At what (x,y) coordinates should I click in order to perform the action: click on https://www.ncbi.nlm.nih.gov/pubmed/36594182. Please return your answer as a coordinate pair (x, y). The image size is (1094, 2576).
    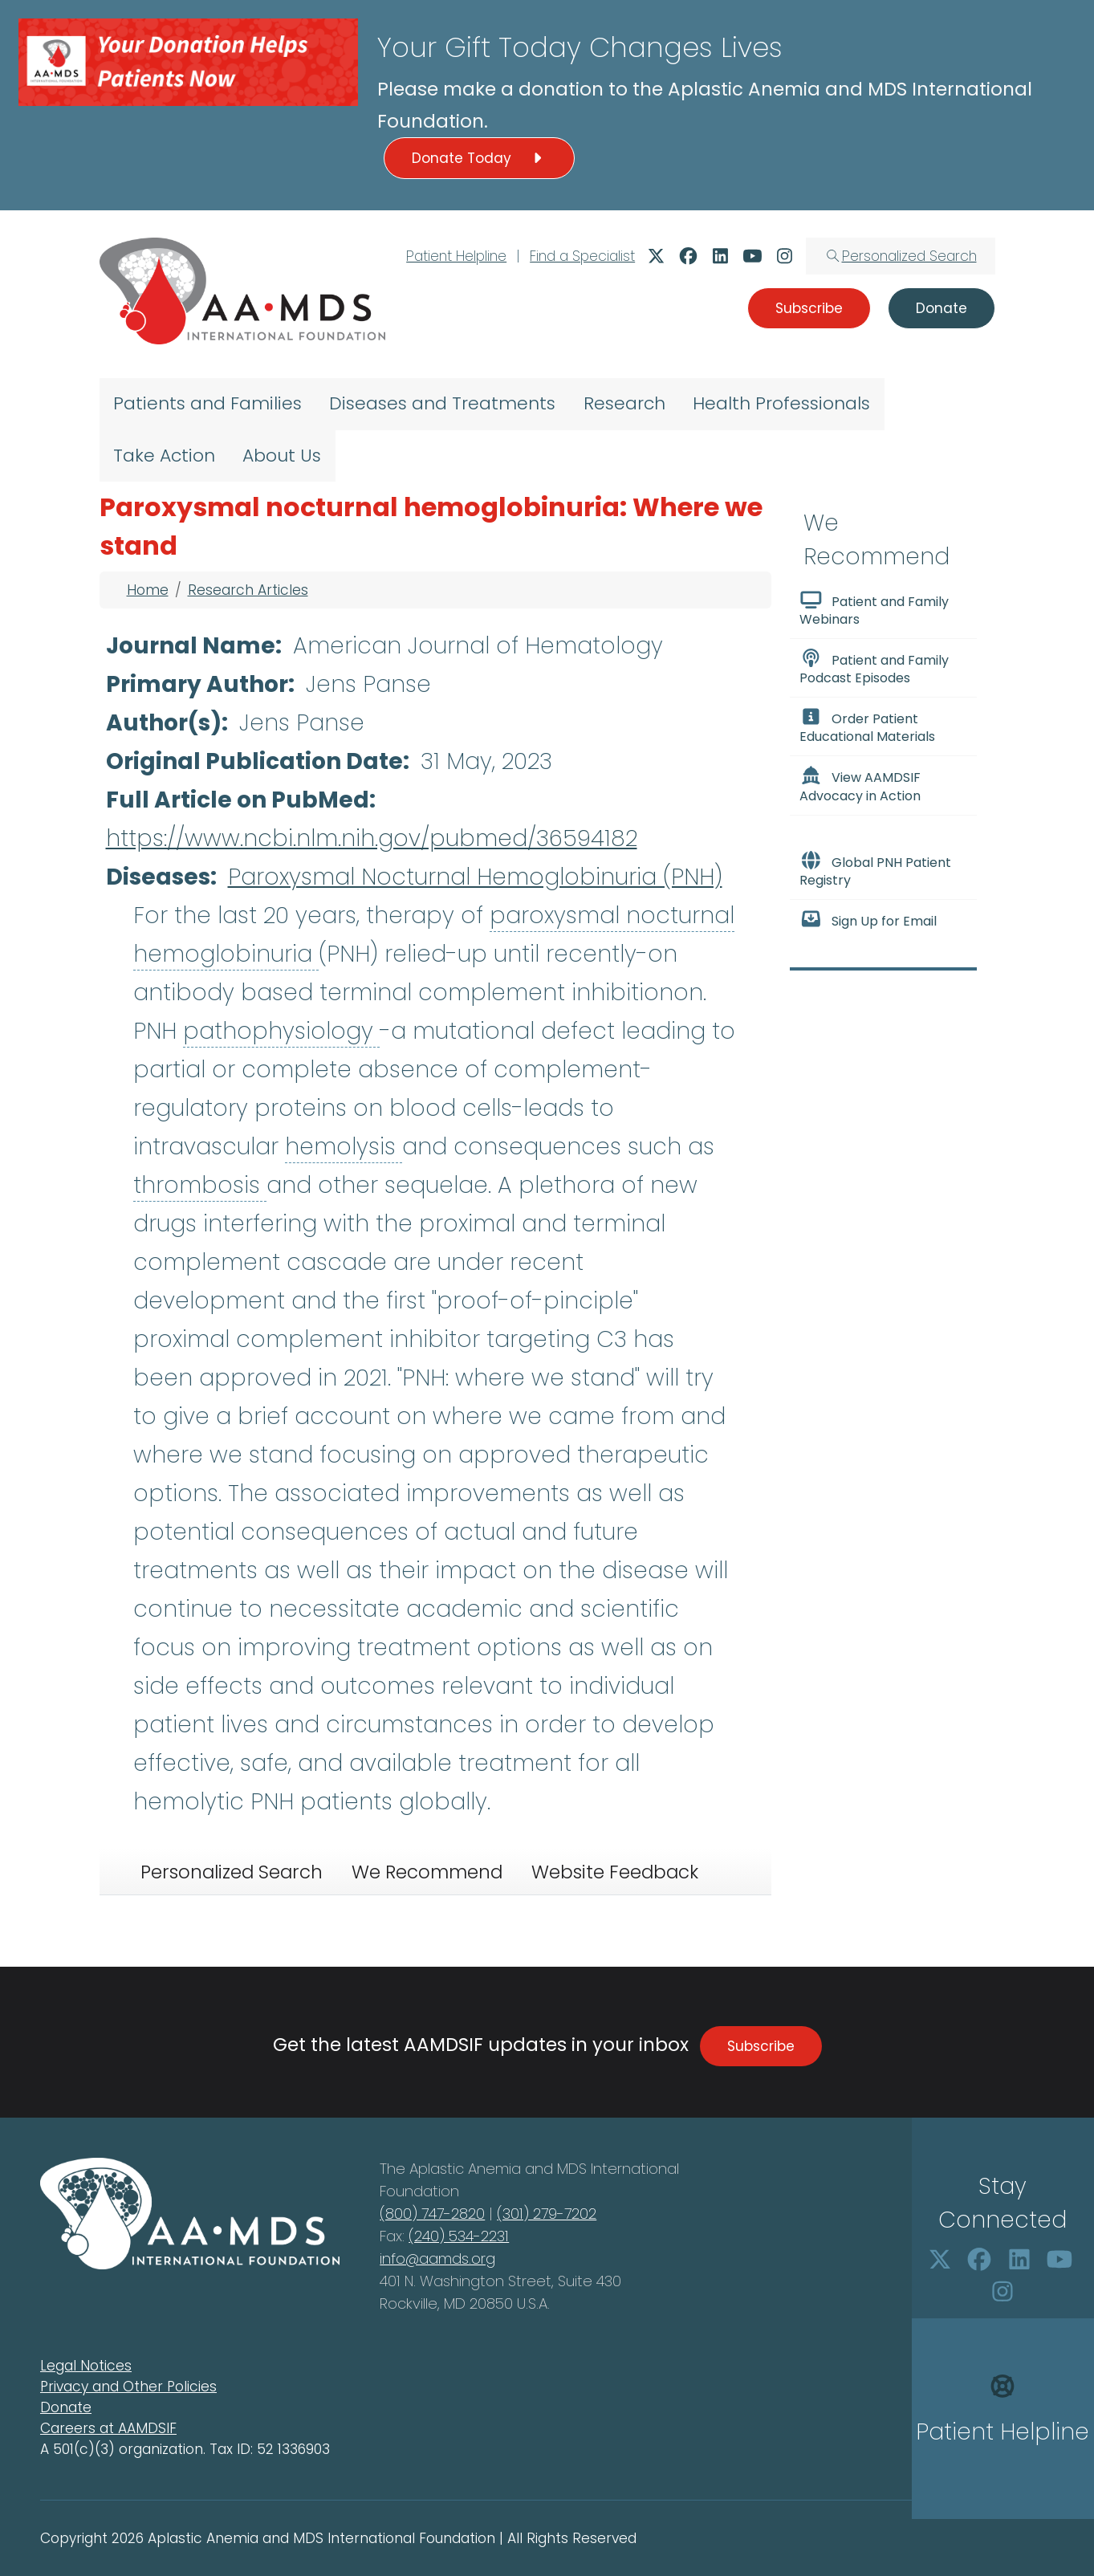
    Looking at the image, I should click on (371, 838).